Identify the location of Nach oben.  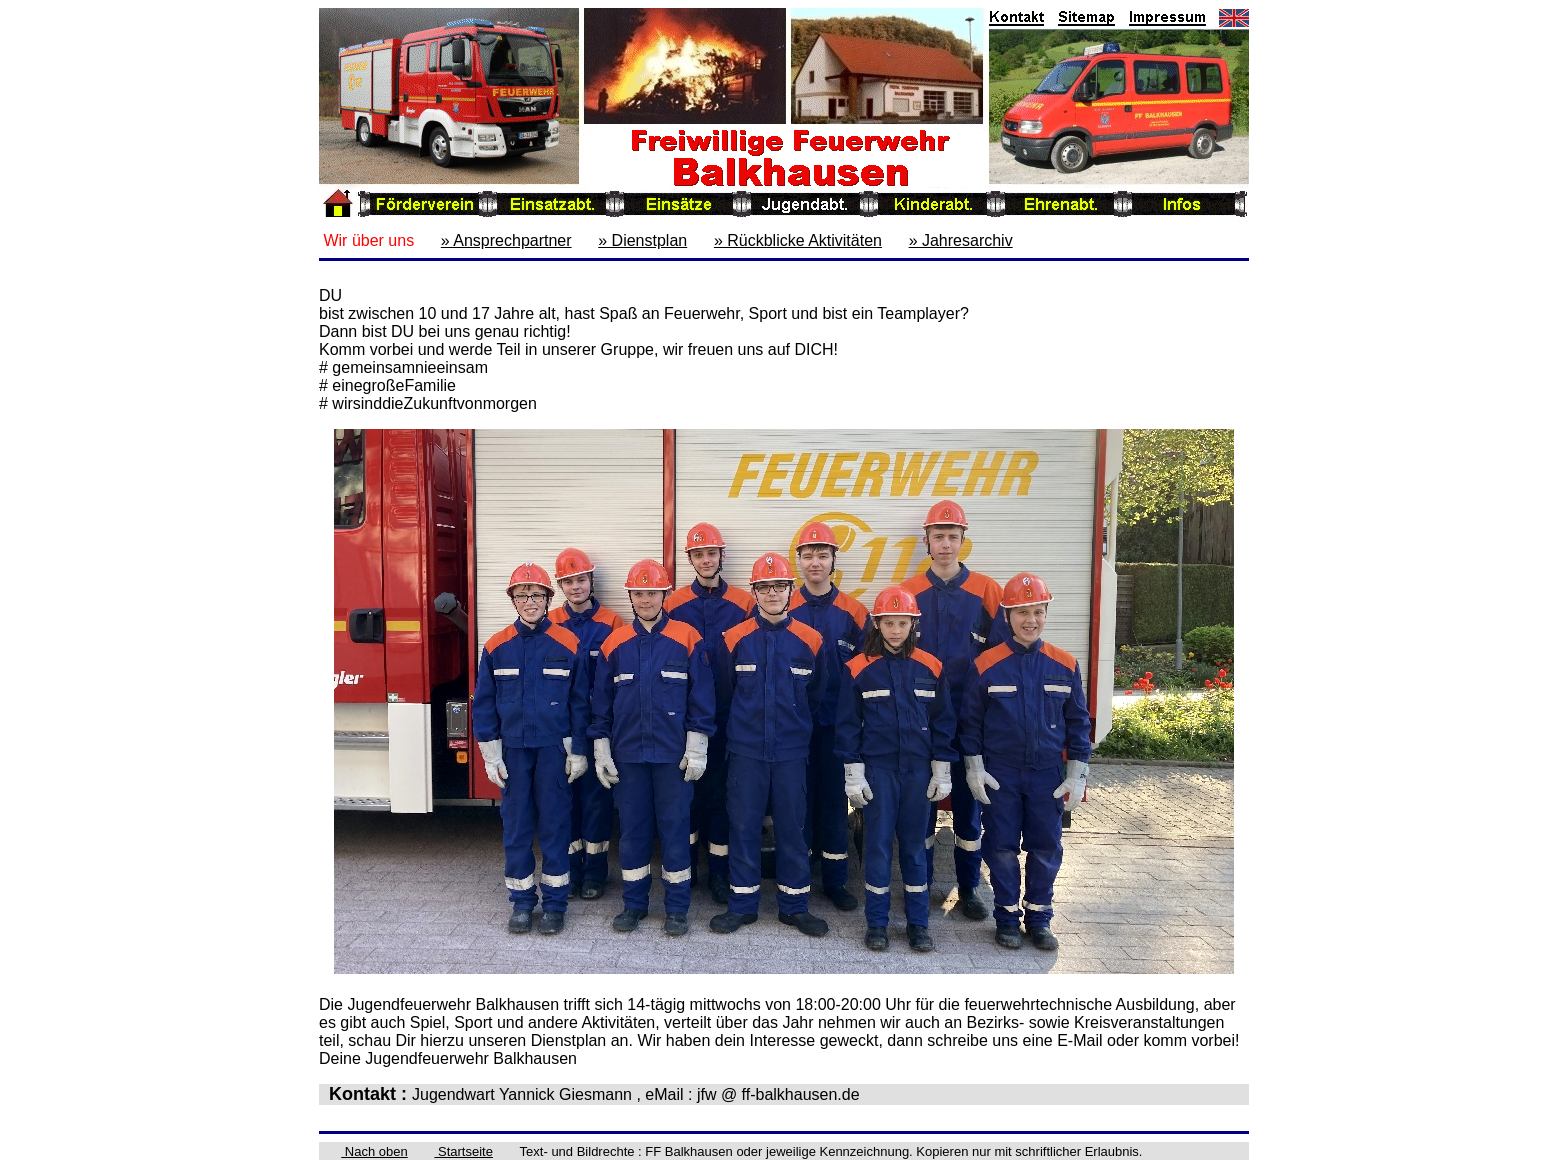
(374, 1151).